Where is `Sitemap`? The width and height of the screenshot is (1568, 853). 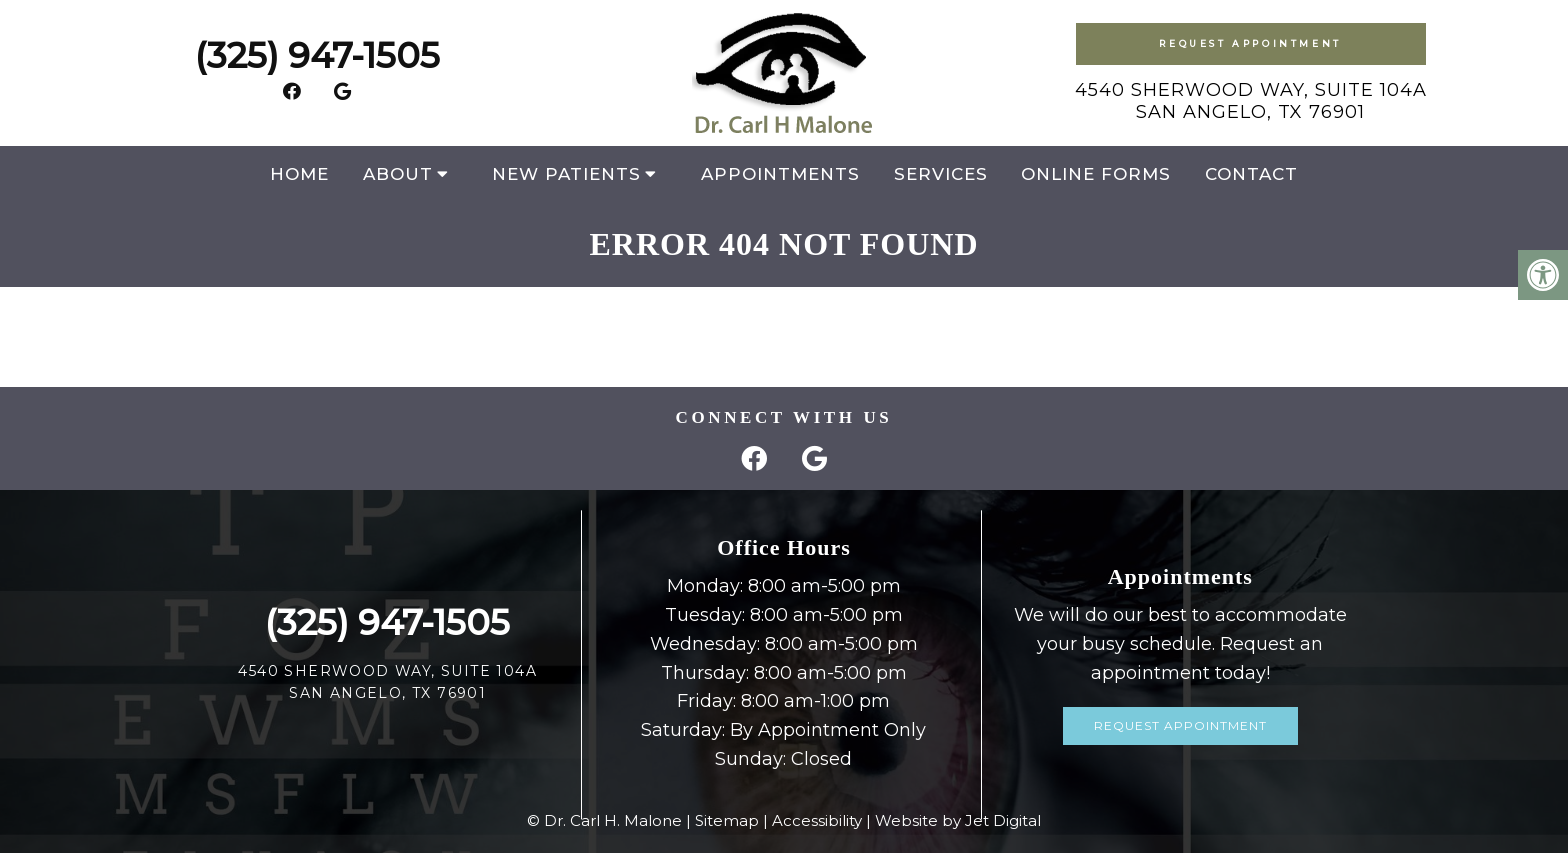
Sitemap is located at coordinates (727, 820).